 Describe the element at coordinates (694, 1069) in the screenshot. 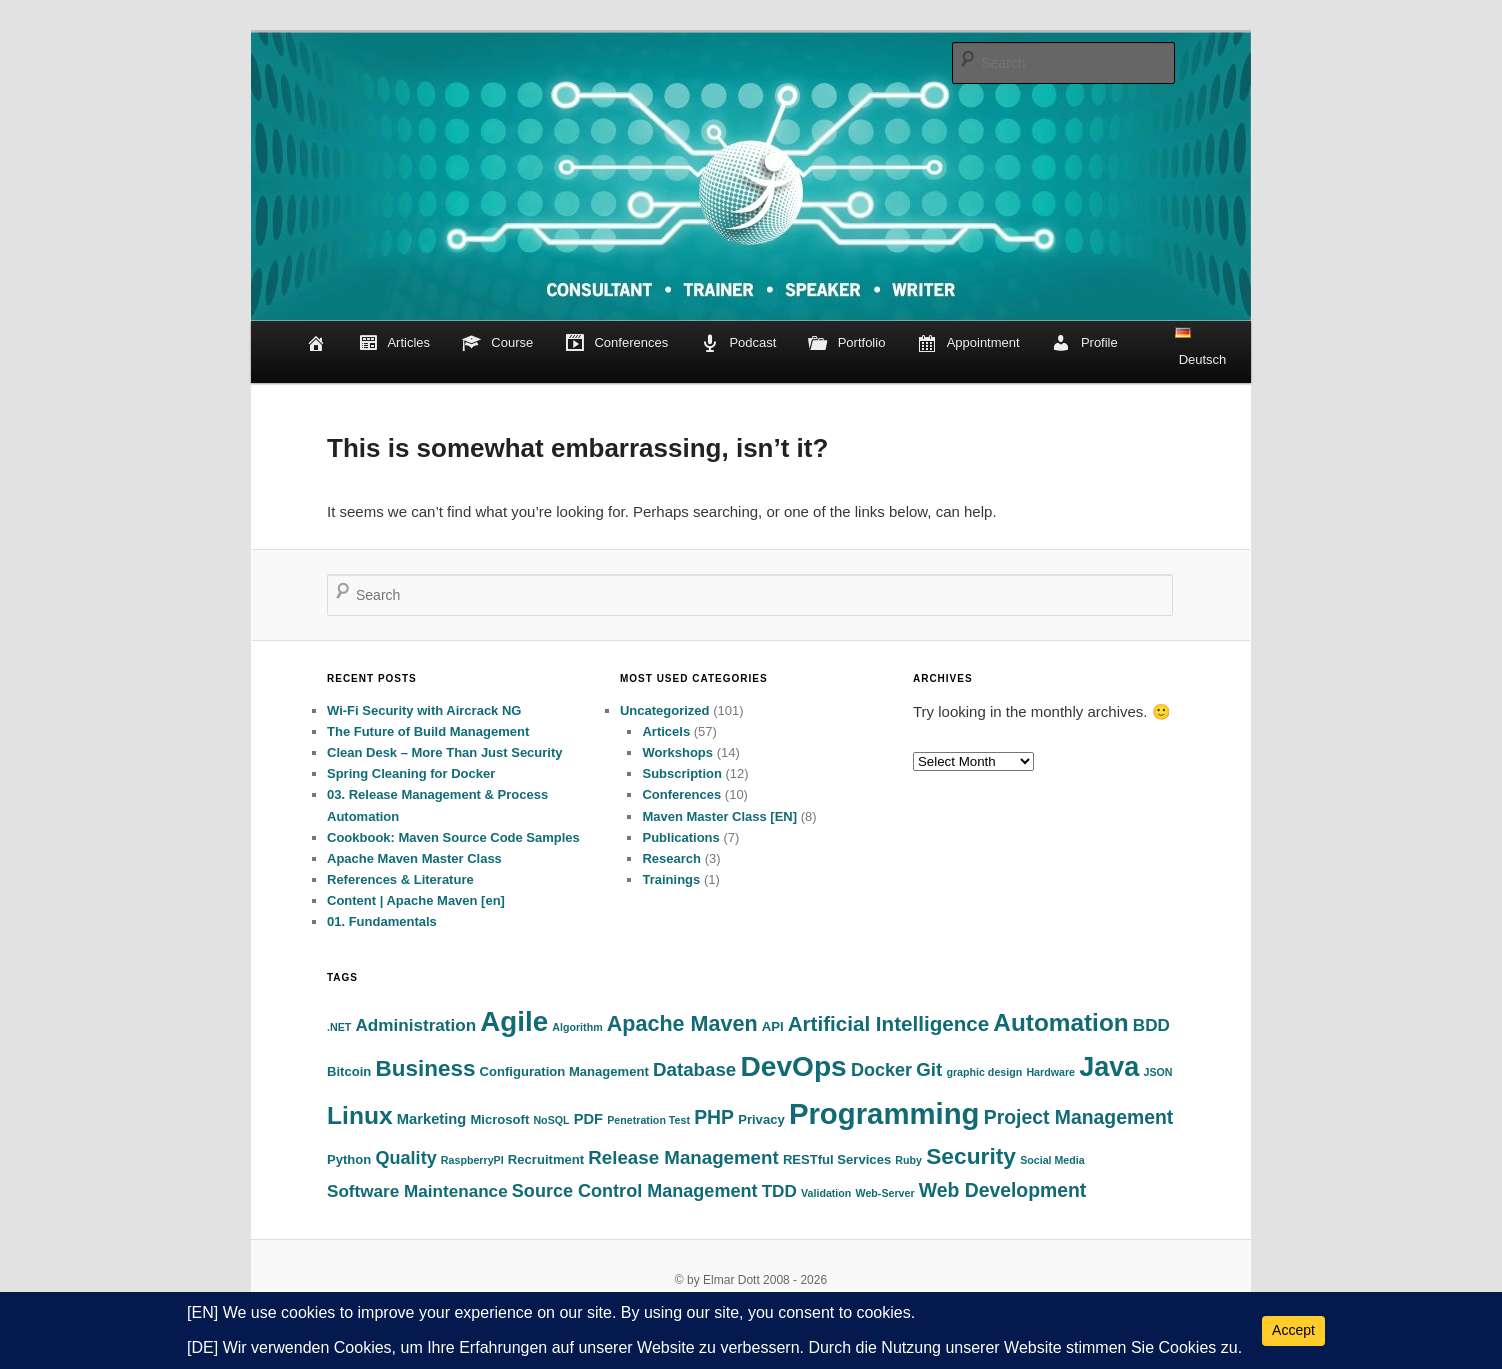

I see `Database [Database (7 items)]` at that location.